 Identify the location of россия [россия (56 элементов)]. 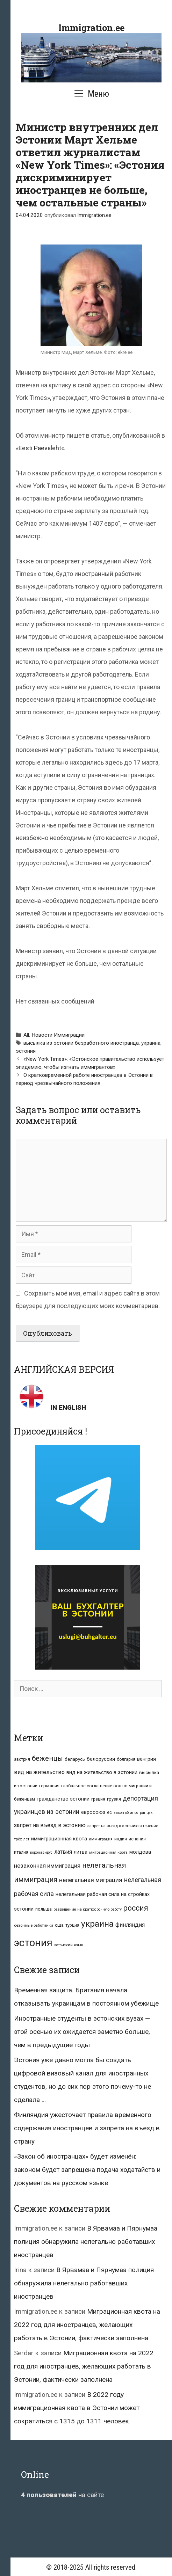
(135, 1908).